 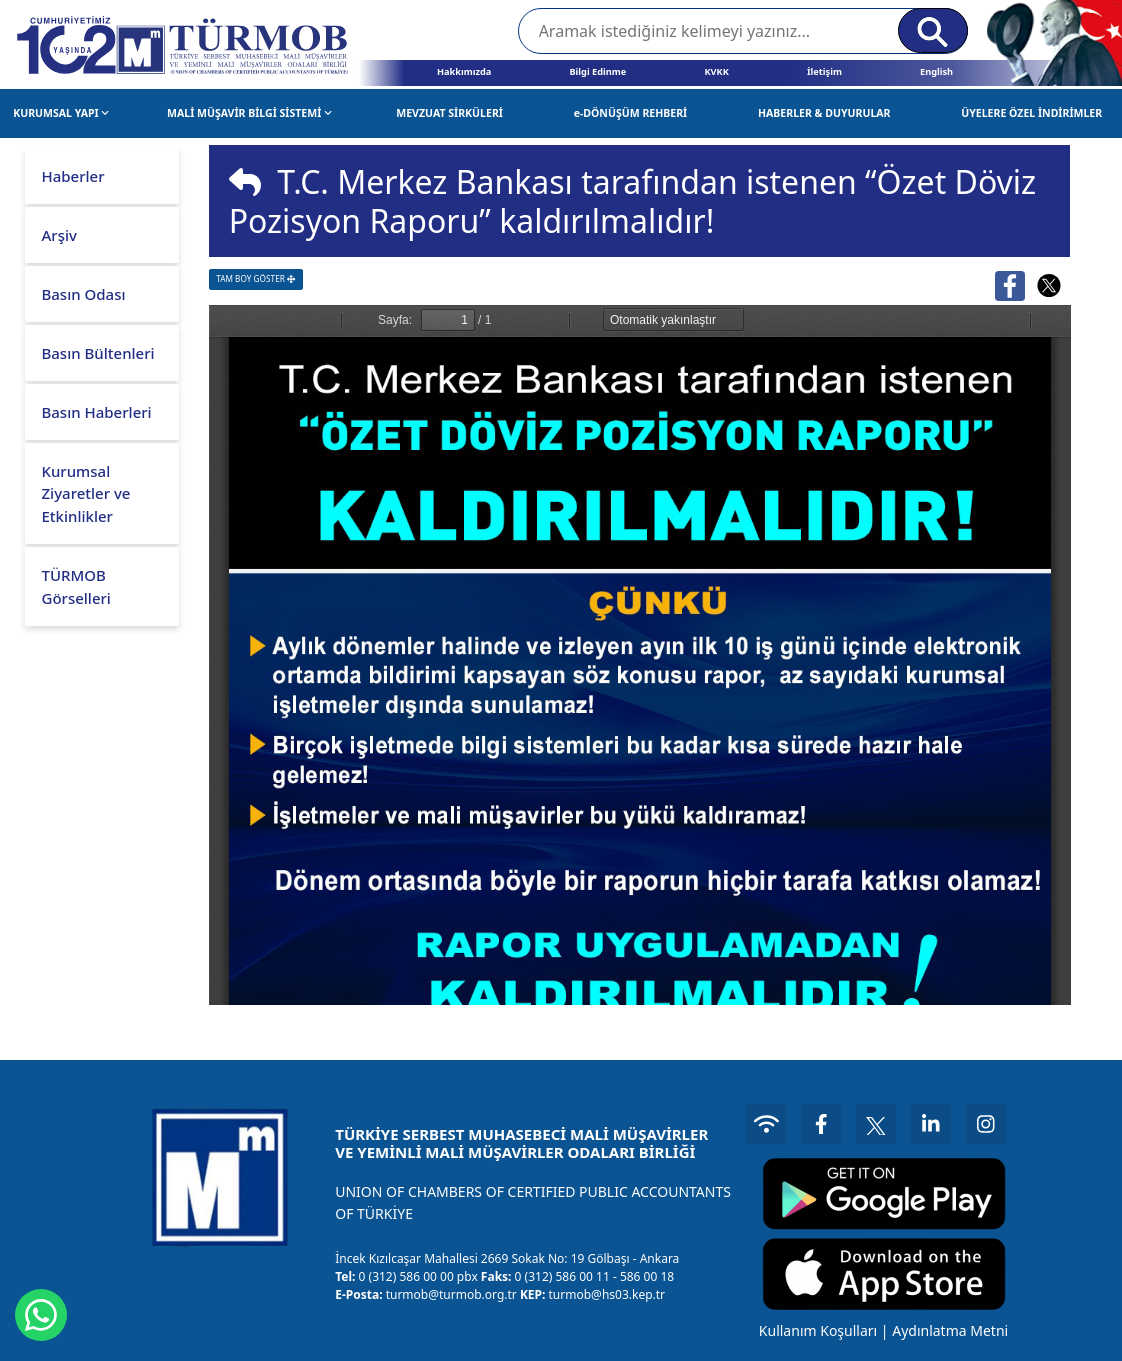 I want to click on Basın Odası, so click(x=83, y=294).